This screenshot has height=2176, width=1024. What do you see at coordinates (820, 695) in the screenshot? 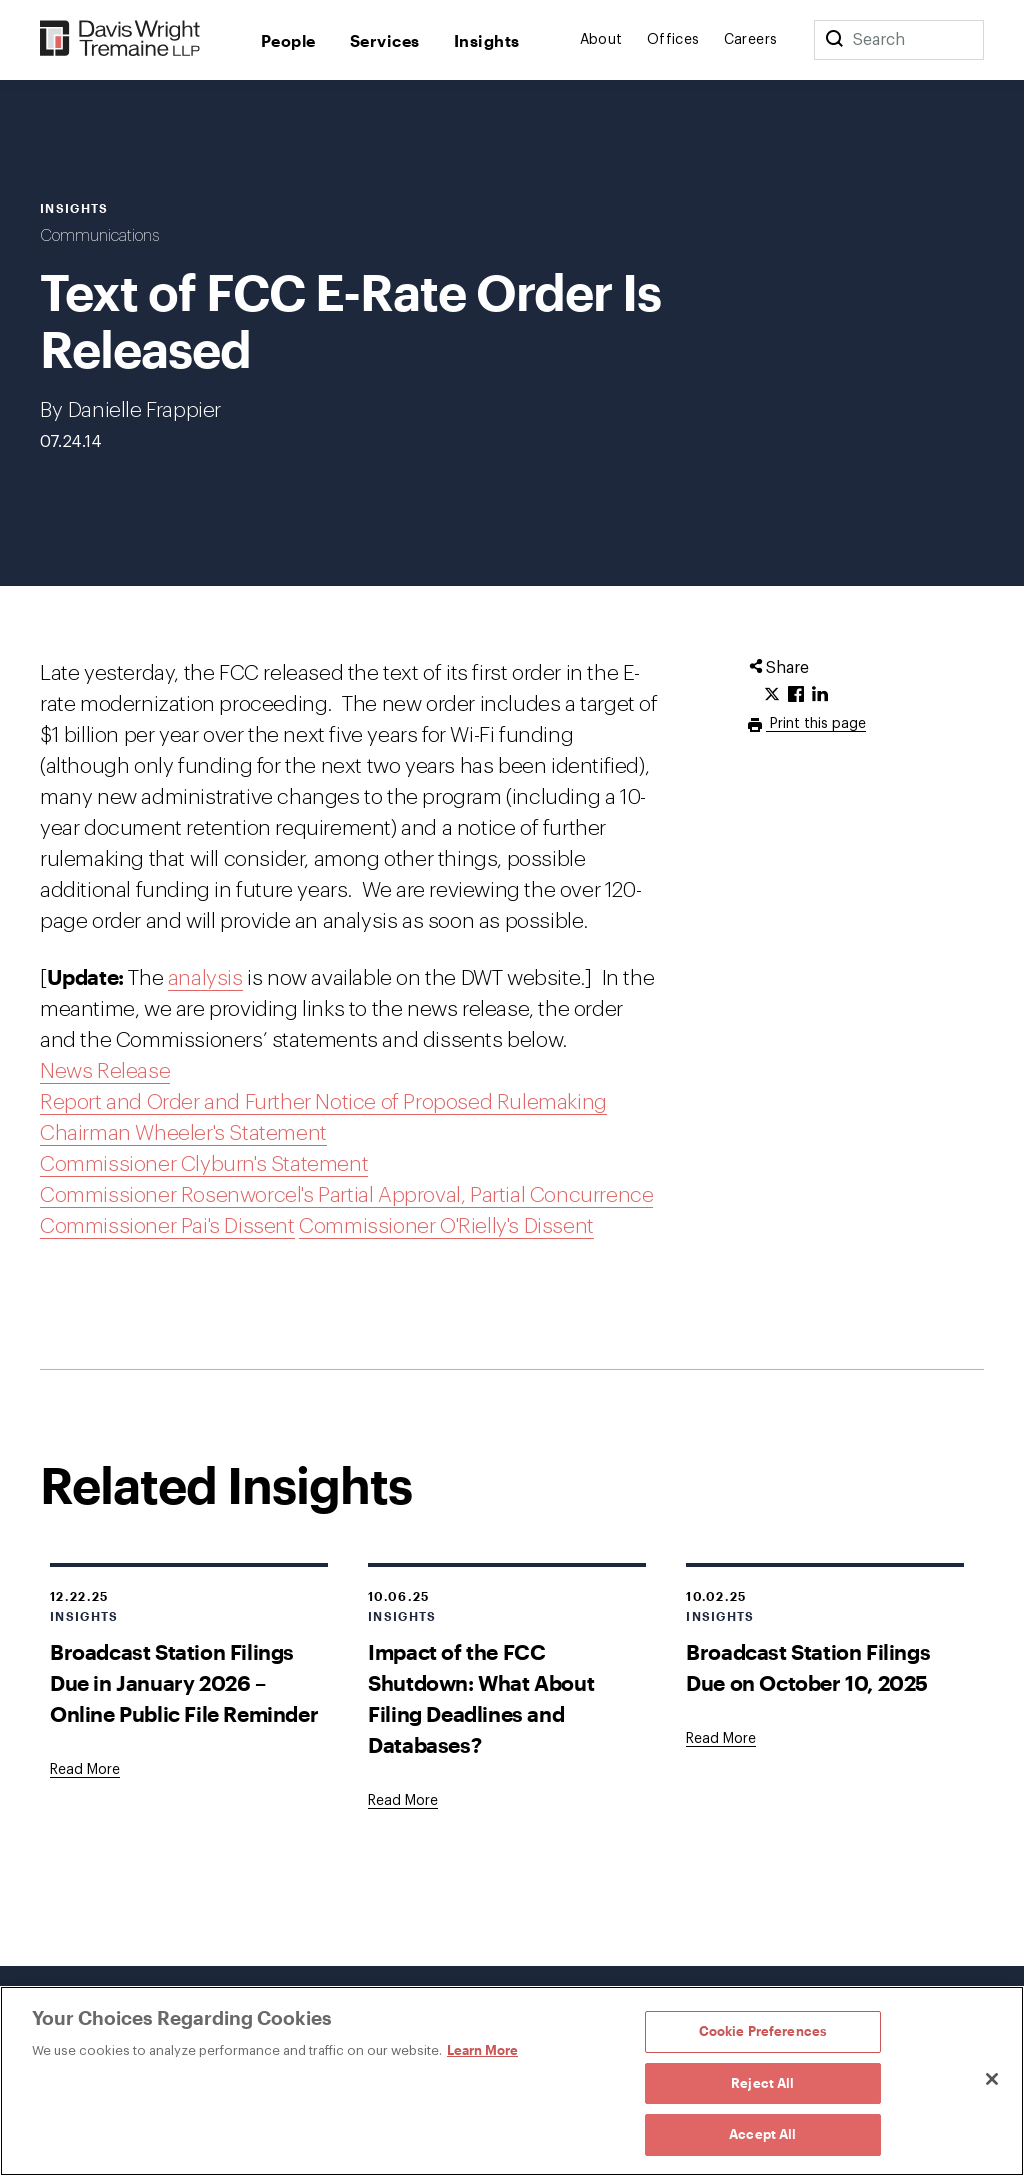
I see `[Click to share URL on LinkedIn.]` at bounding box center [820, 695].